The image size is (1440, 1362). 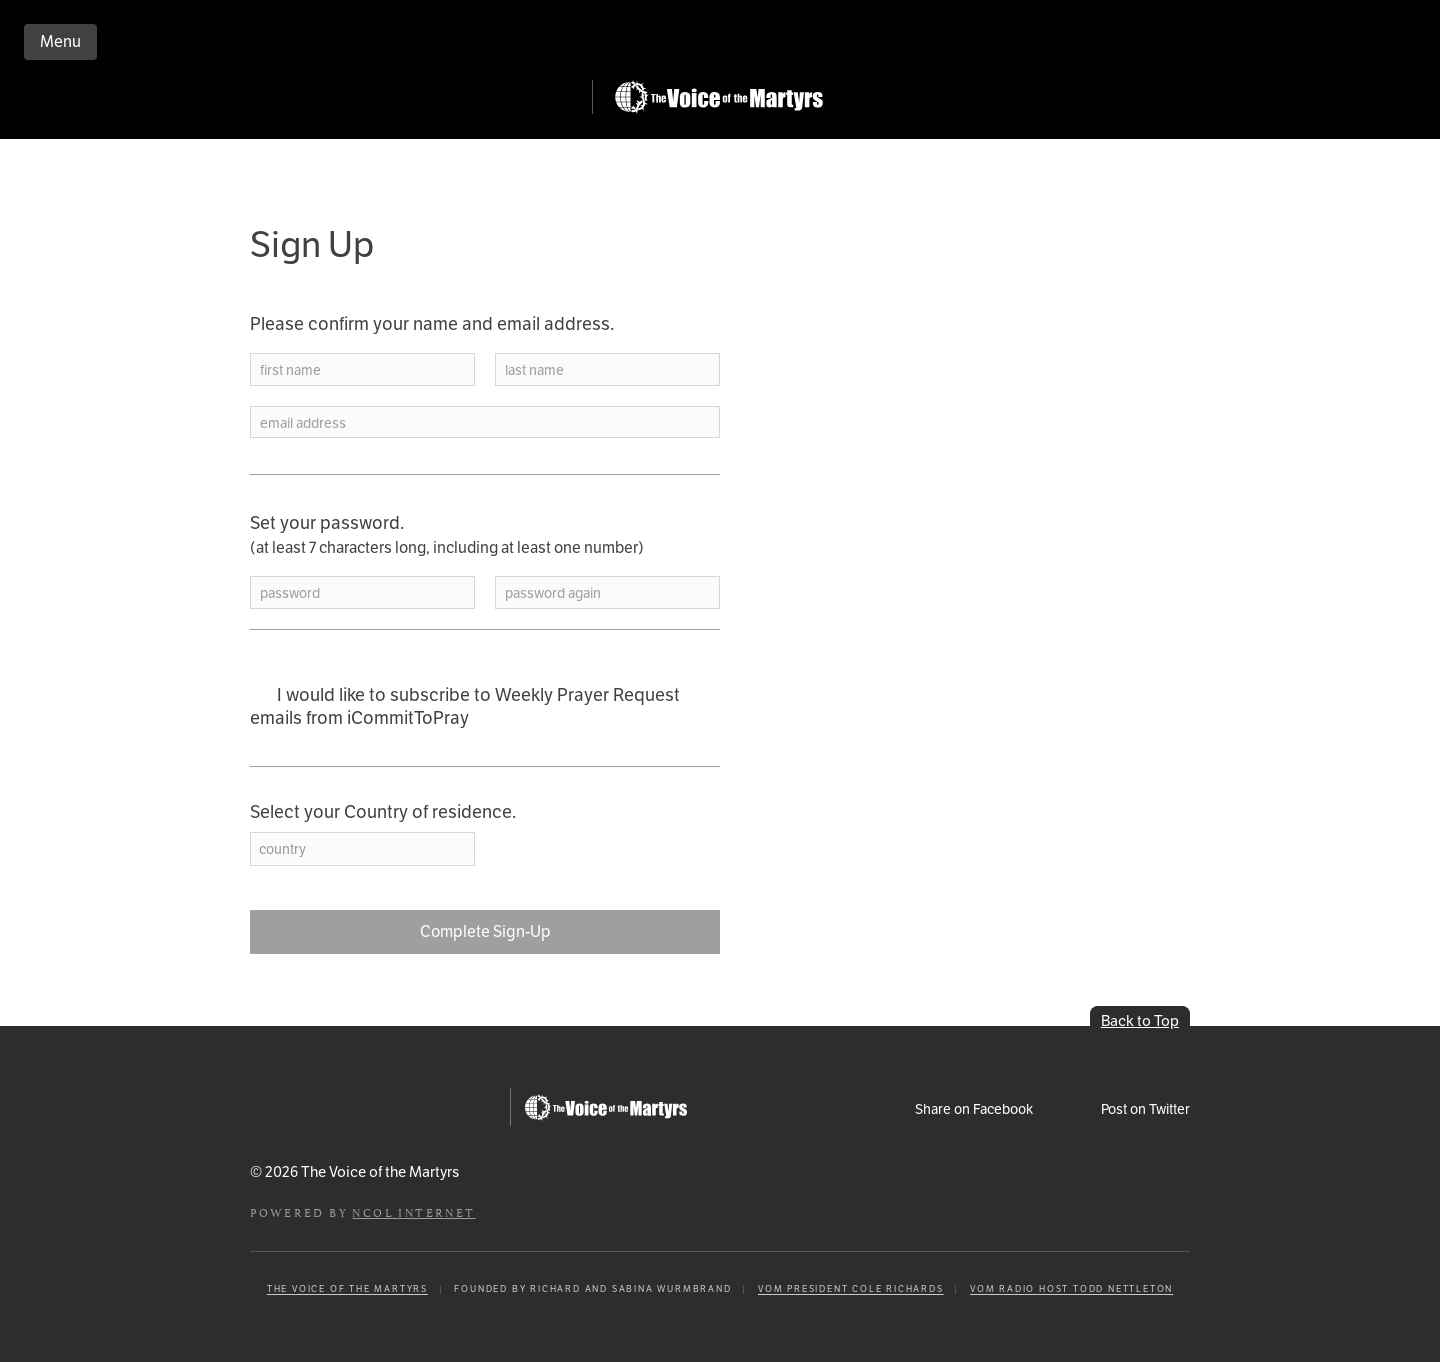 I want to click on first name, so click(x=290, y=370).